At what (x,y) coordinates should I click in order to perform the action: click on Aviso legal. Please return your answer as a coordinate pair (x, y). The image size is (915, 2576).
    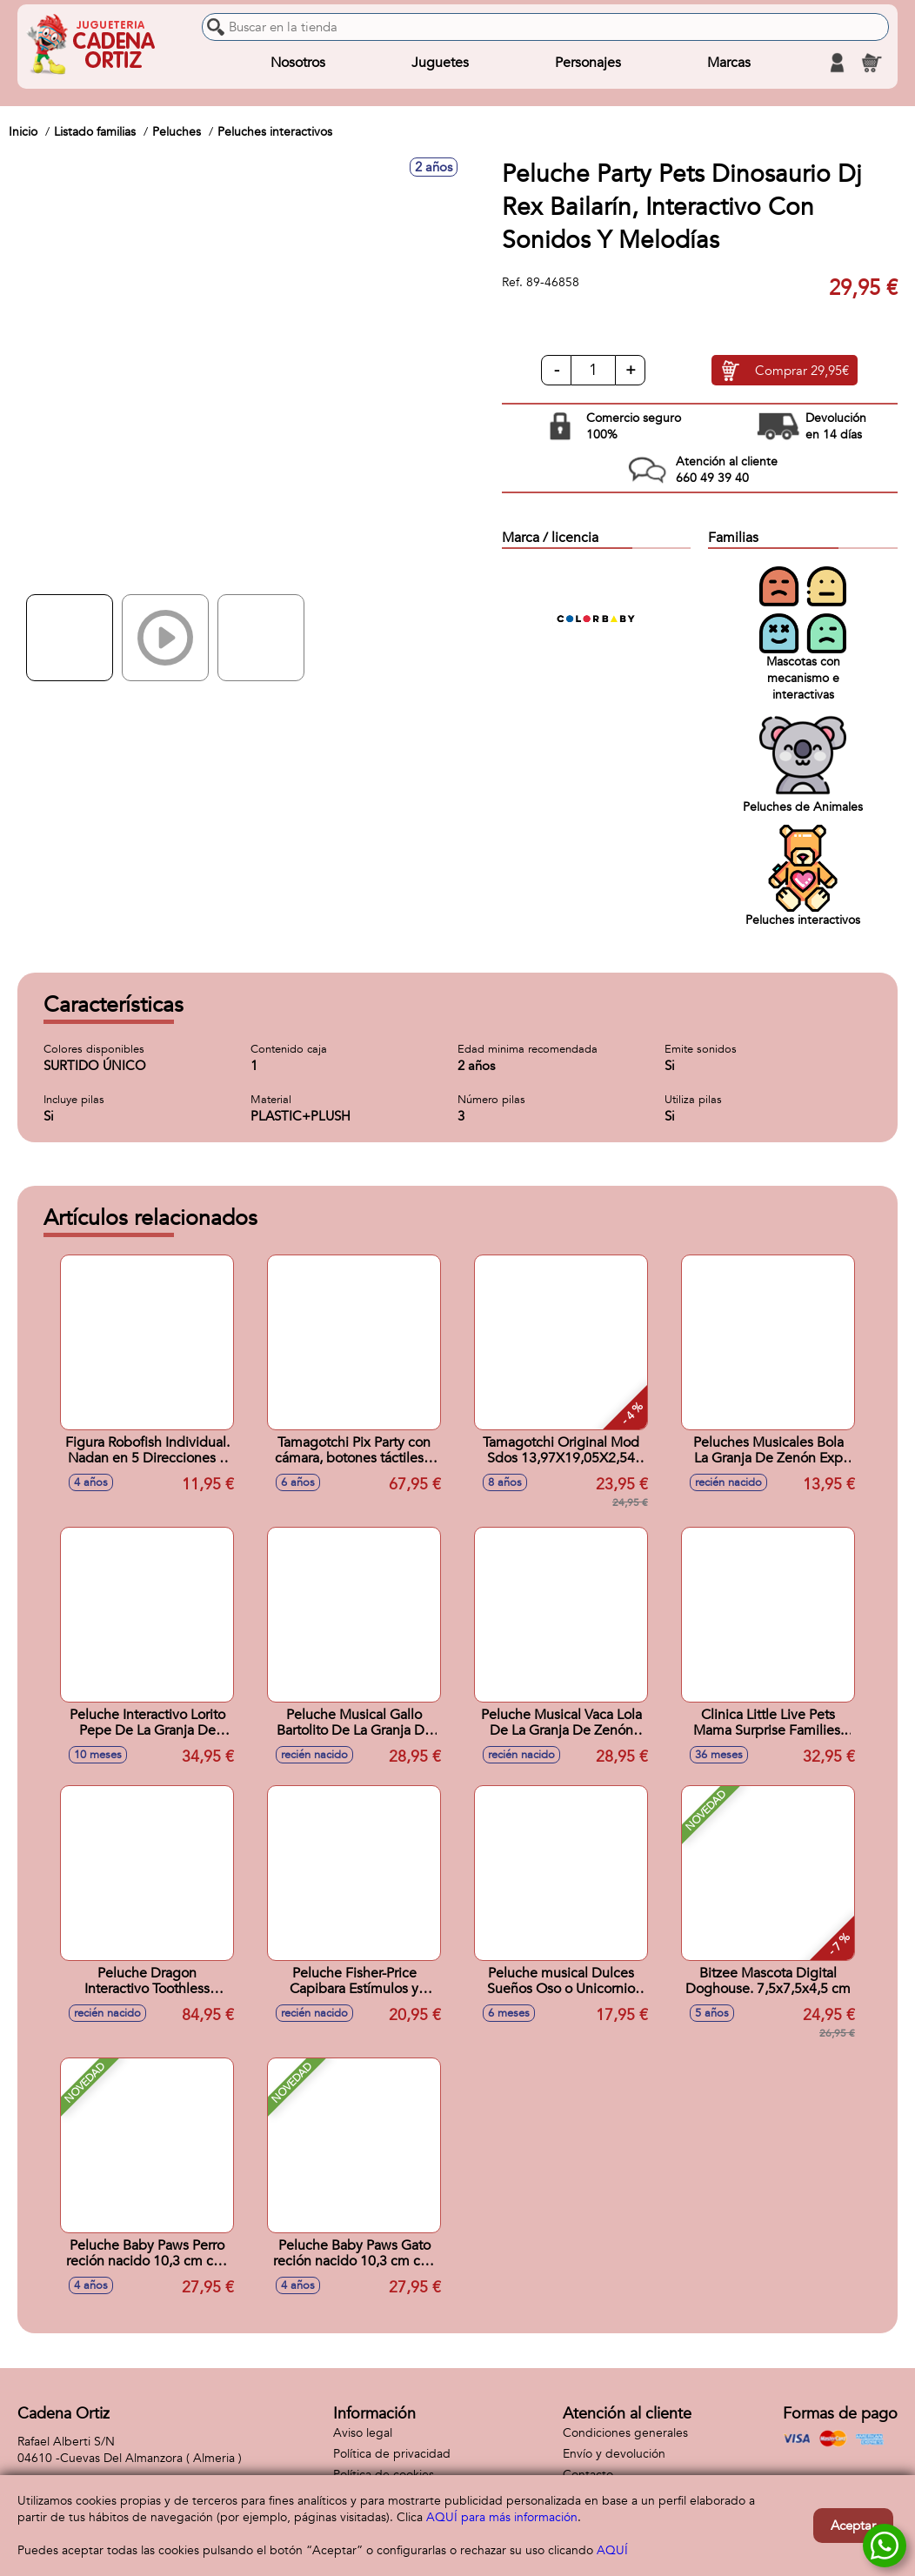
    Looking at the image, I should click on (362, 2433).